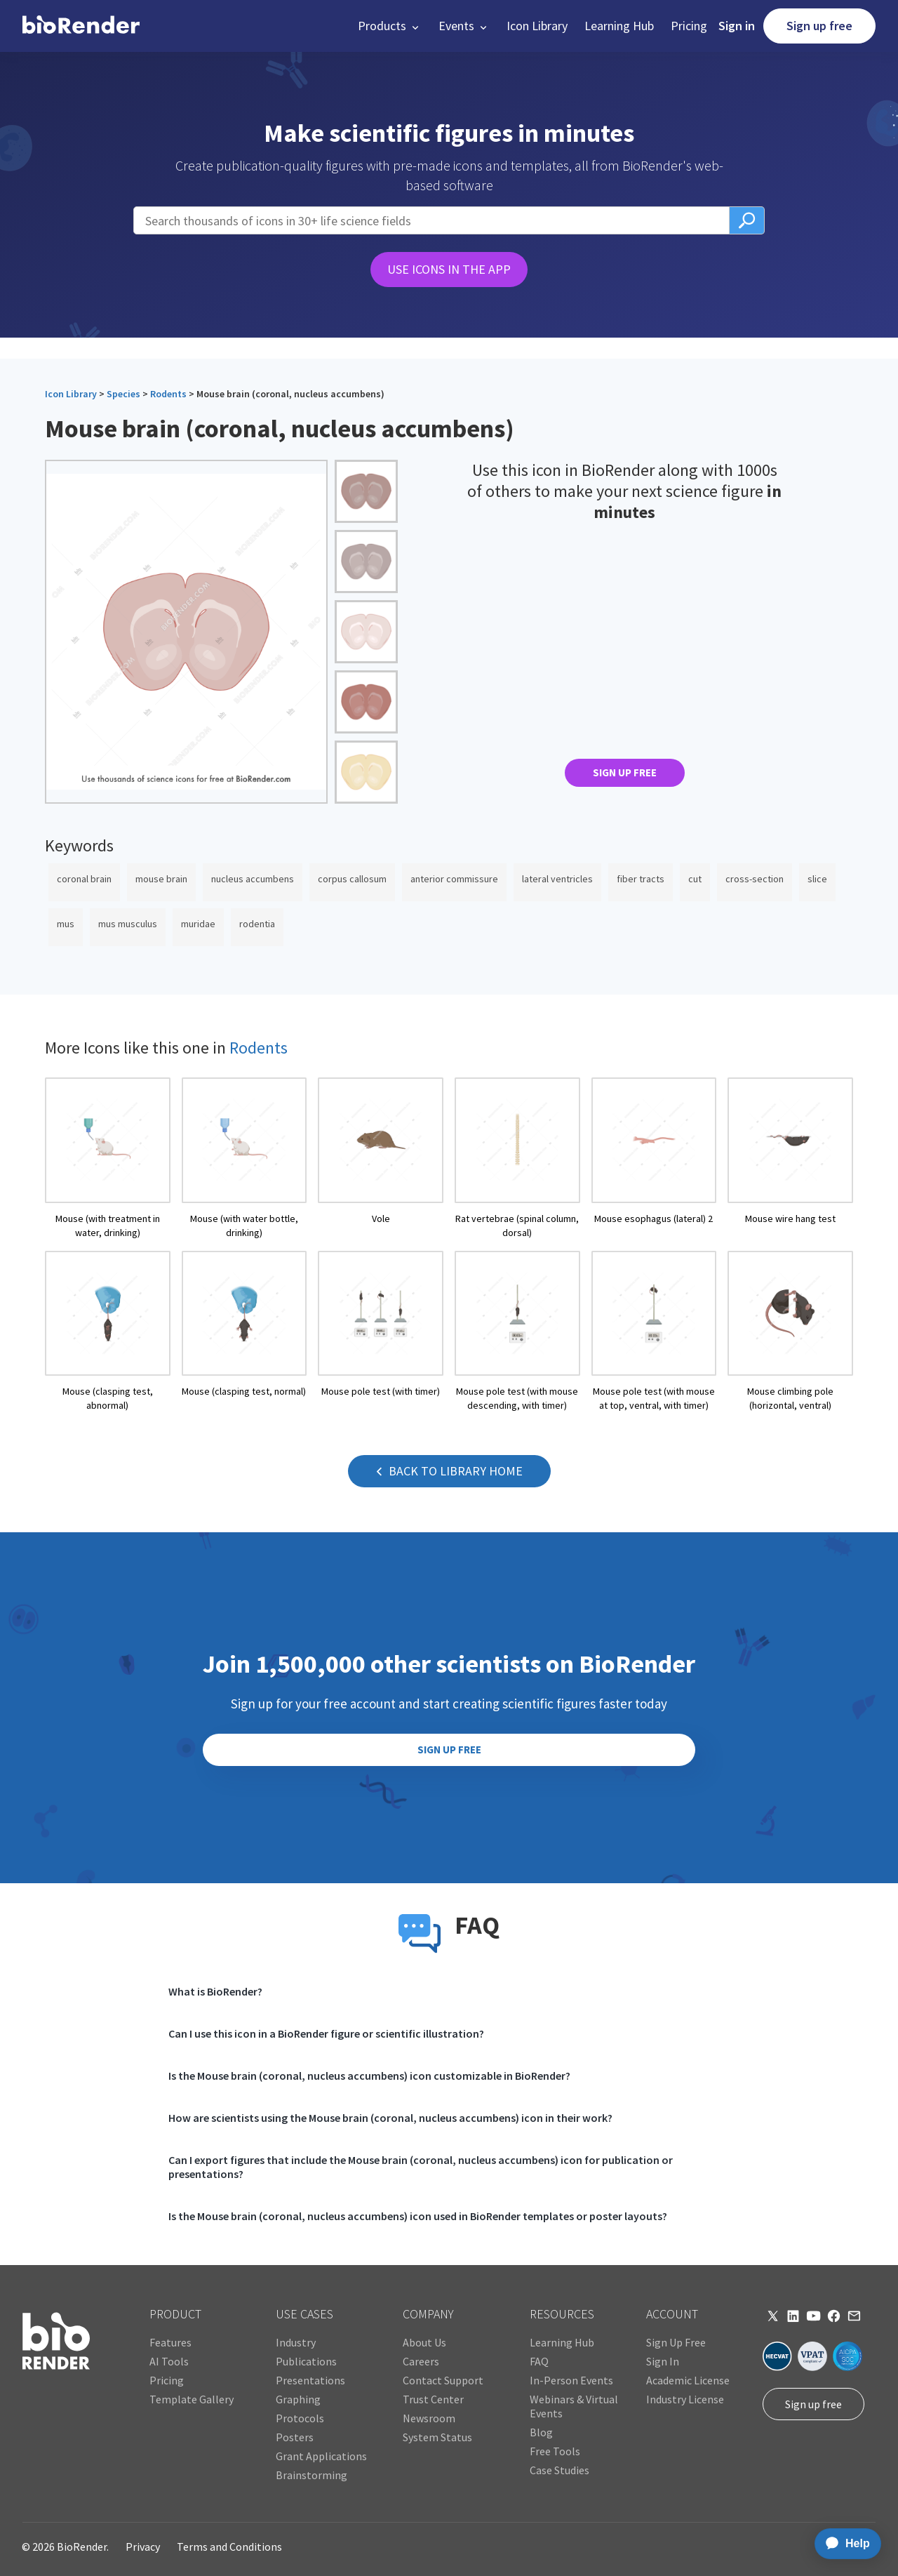 Image resolution: width=898 pixels, height=2576 pixels. Describe the element at coordinates (429, 2418) in the screenshot. I see `Newsroom` at that location.